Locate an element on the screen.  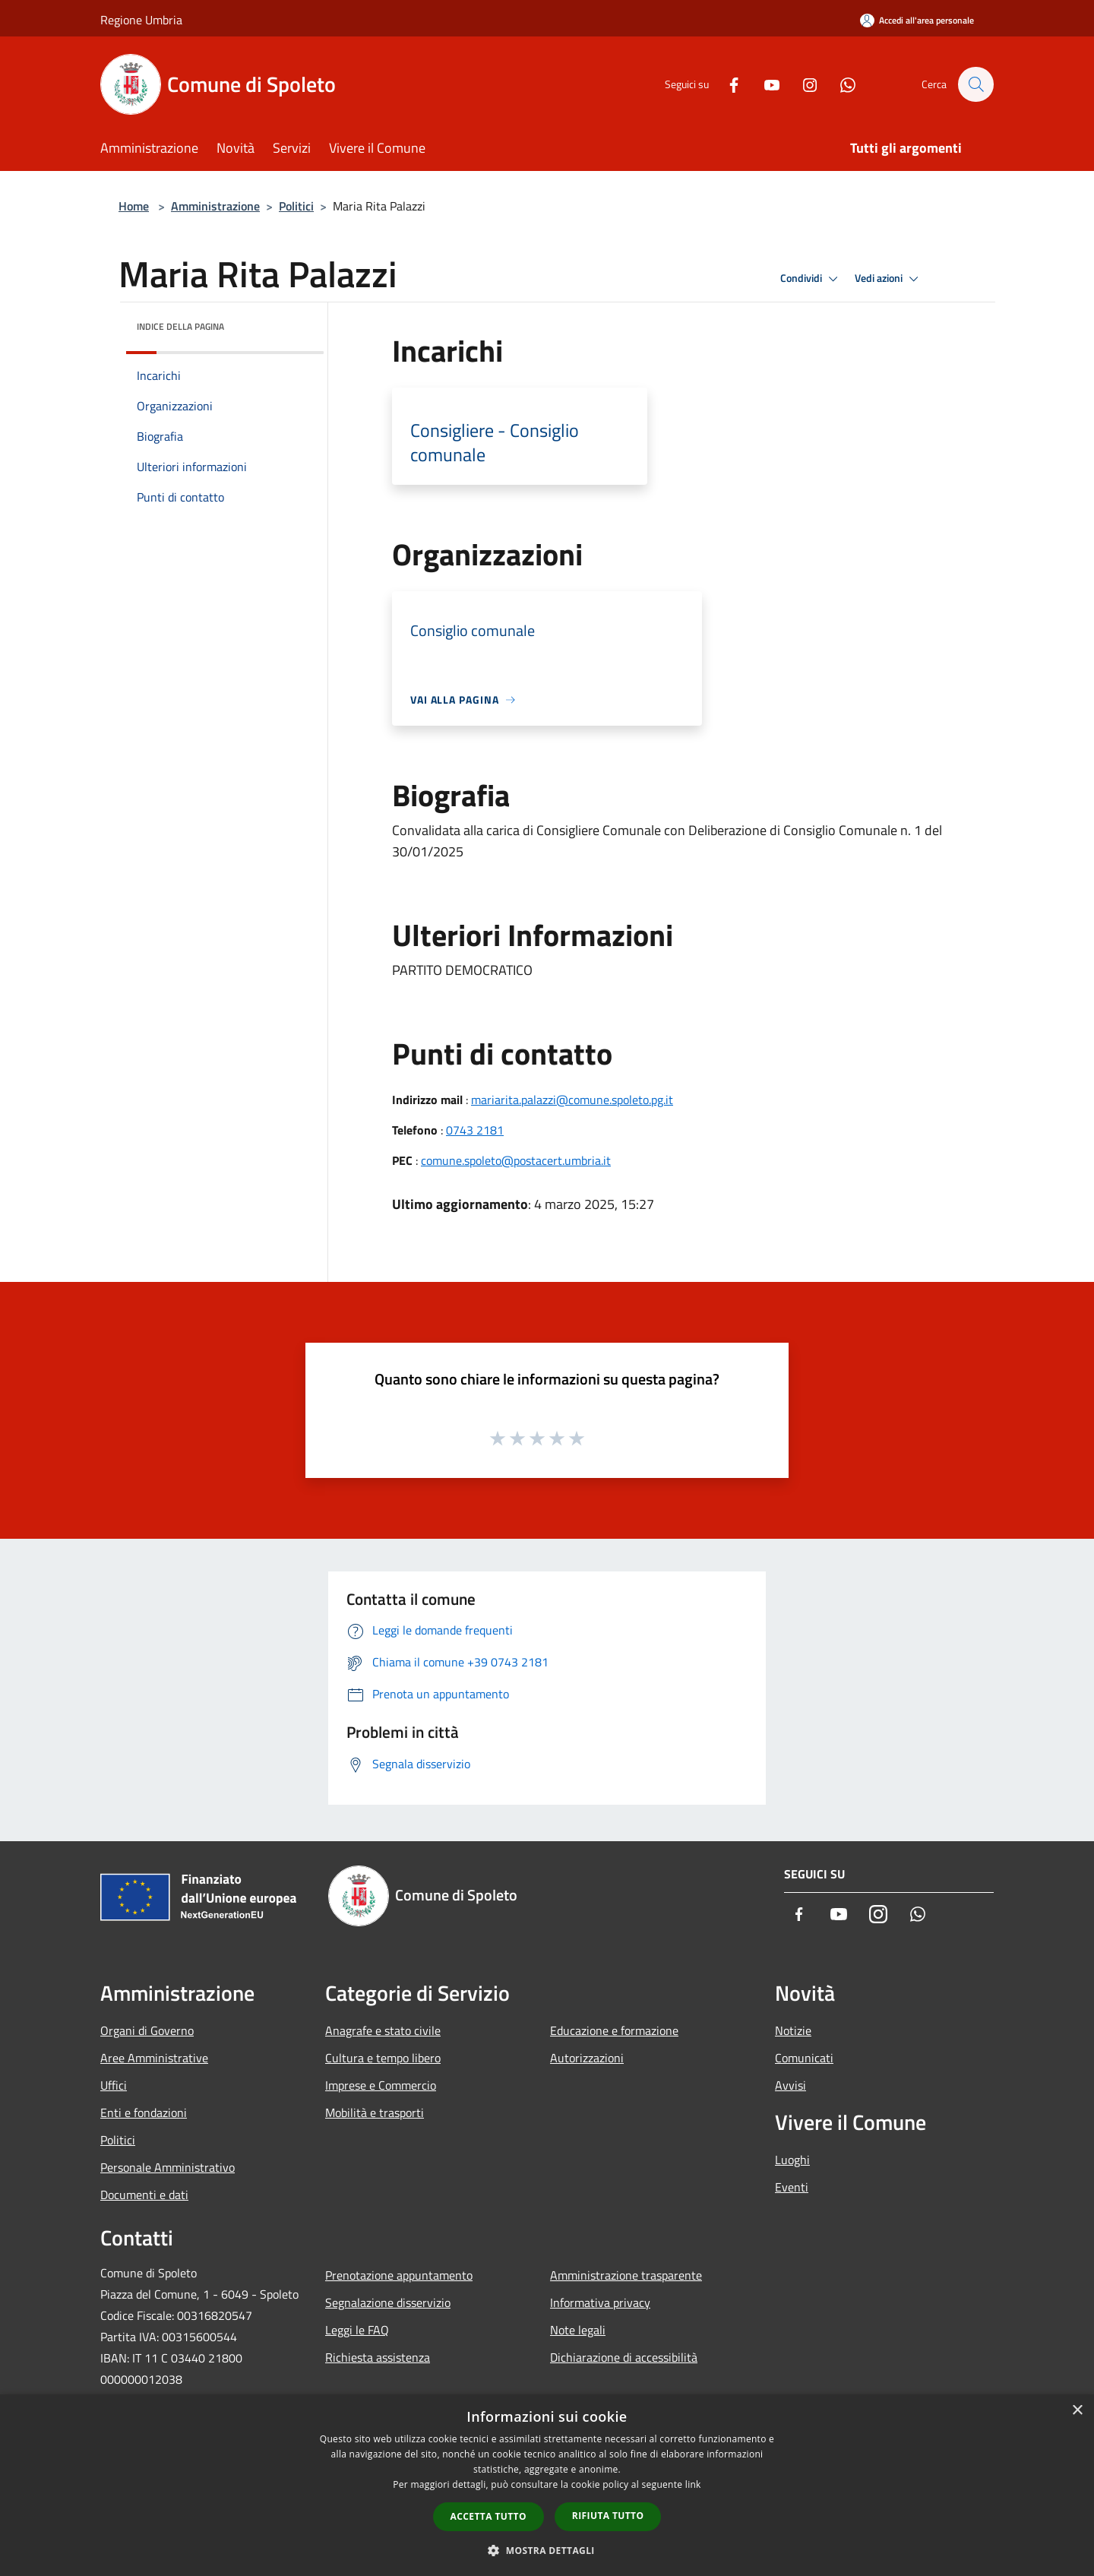
Rifiuta tutto [button] is located at coordinates (608, 2515).